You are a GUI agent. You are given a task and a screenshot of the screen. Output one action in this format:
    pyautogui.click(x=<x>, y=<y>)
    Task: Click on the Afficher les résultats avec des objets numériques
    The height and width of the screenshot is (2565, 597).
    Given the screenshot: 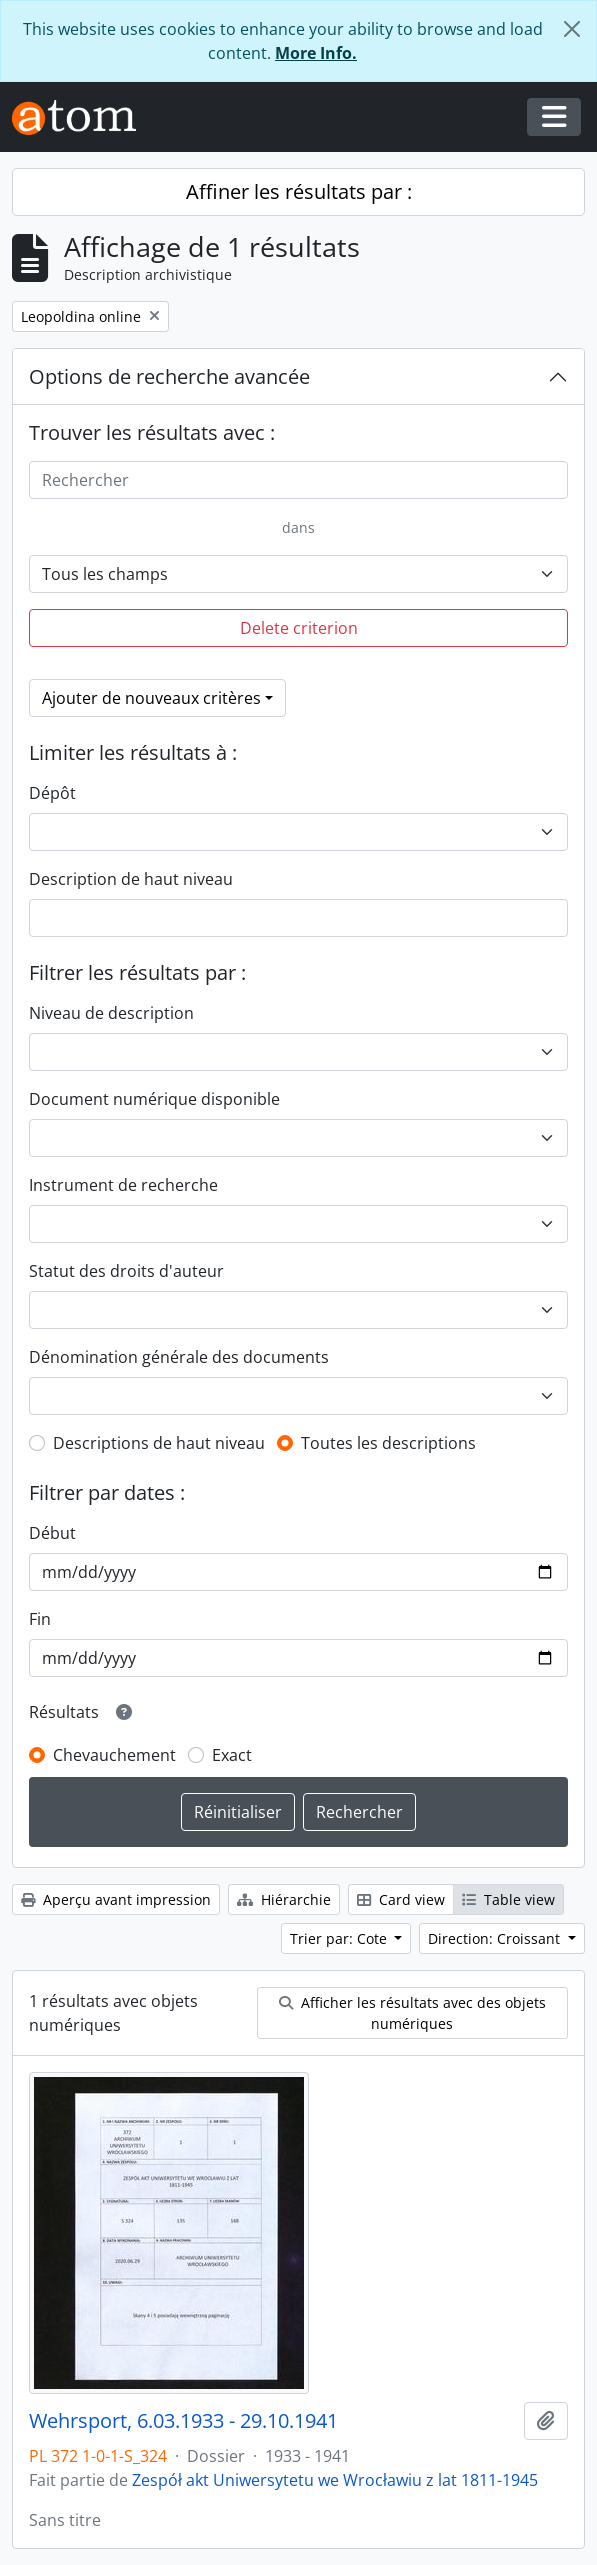 What is the action you would take?
    pyautogui.click(x=412, y=2013)
    